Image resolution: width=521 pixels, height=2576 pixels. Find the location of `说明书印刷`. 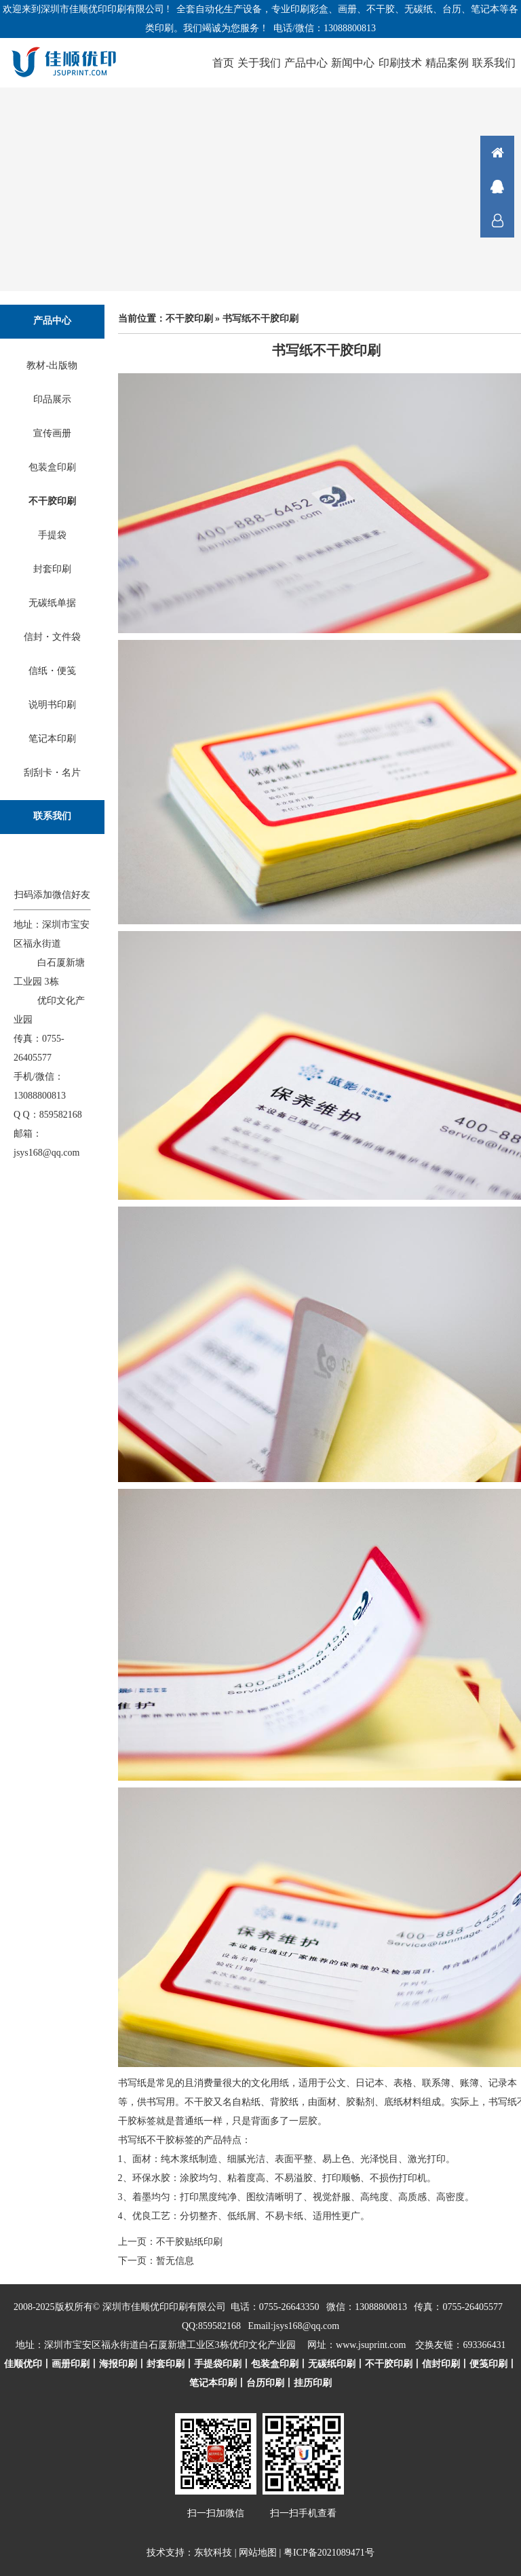

说明书印刷 is located at coordinates (52, 705).